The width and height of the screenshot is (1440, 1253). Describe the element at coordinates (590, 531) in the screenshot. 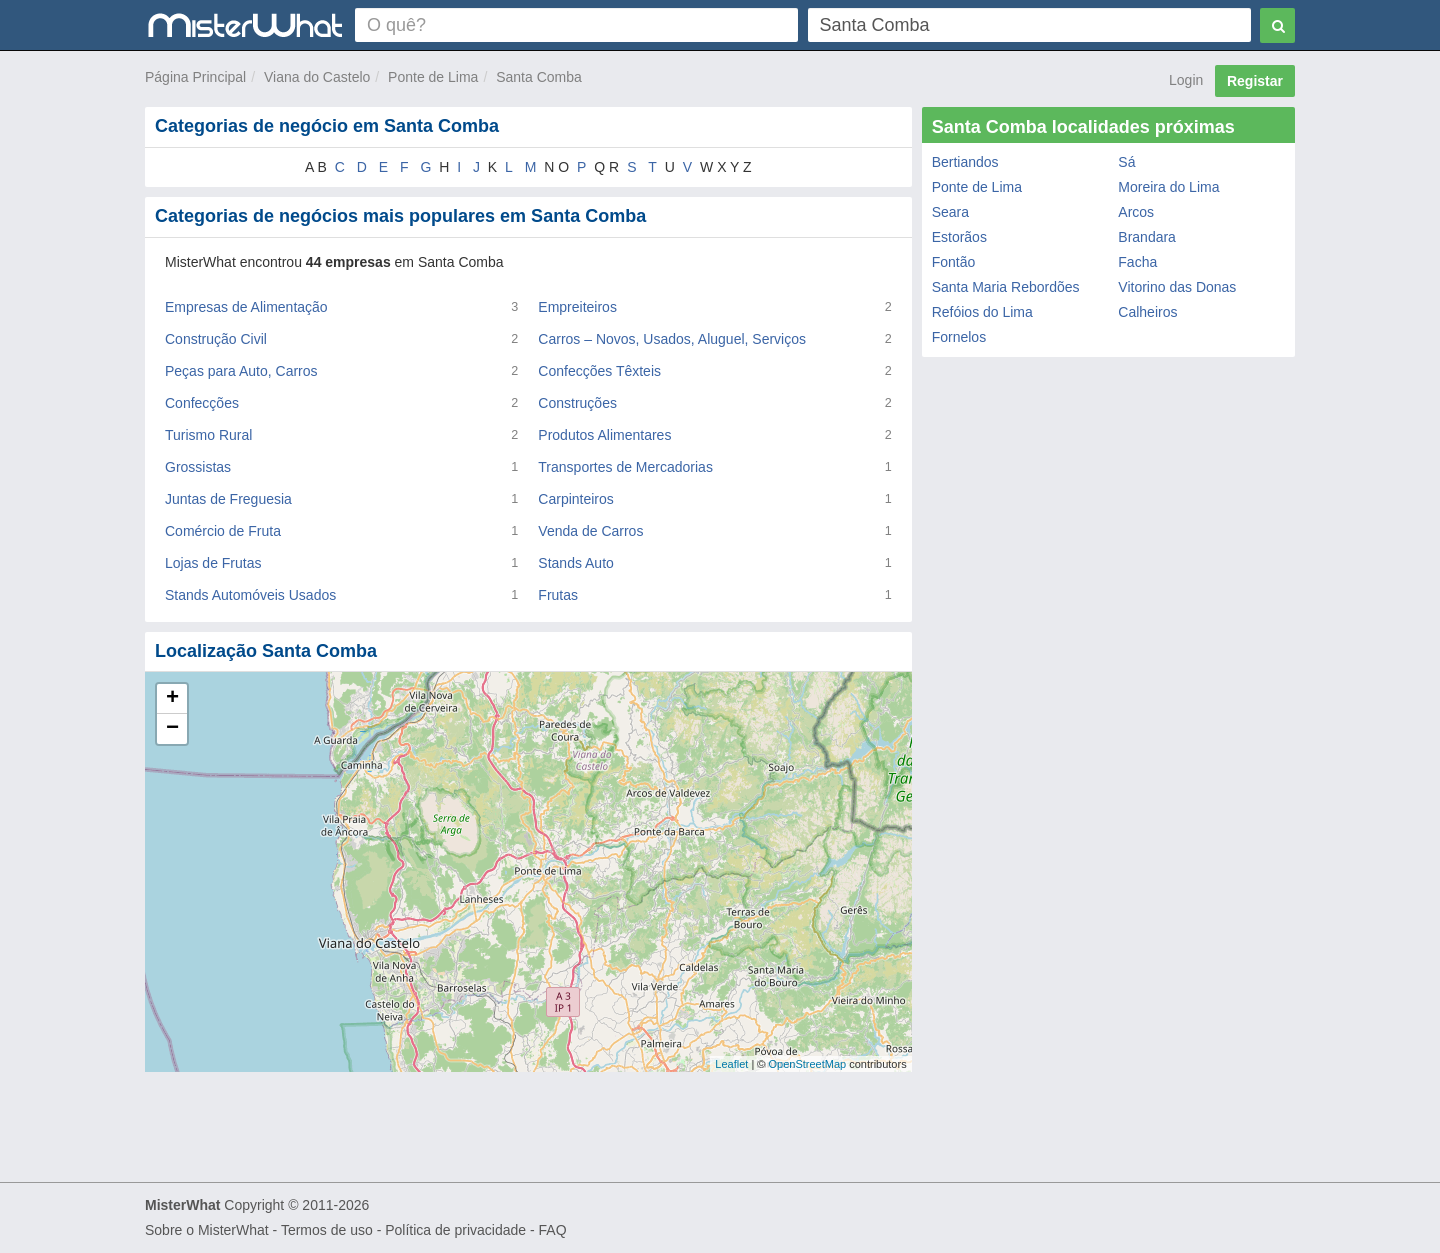

I see `Venda de Carros` at that location.